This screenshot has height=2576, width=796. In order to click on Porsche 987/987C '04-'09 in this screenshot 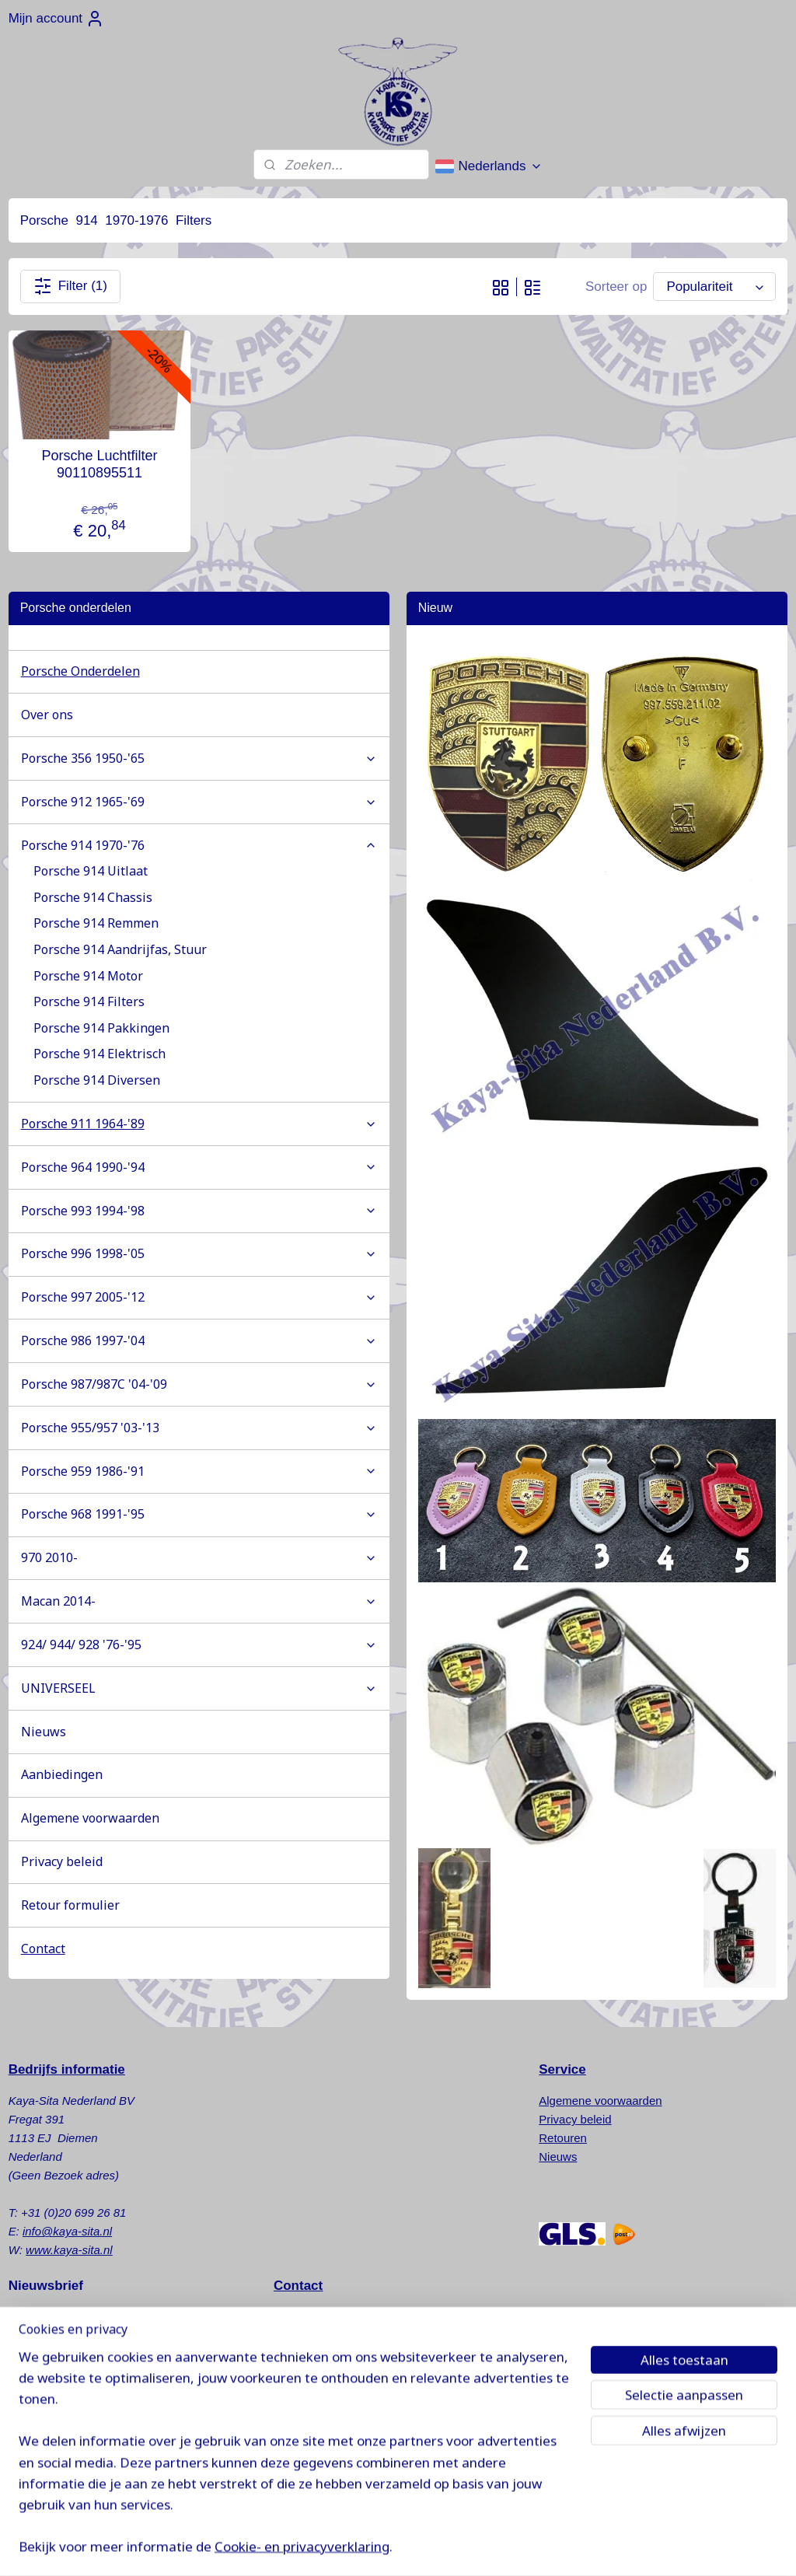, I will do `click(199, 1384)`.